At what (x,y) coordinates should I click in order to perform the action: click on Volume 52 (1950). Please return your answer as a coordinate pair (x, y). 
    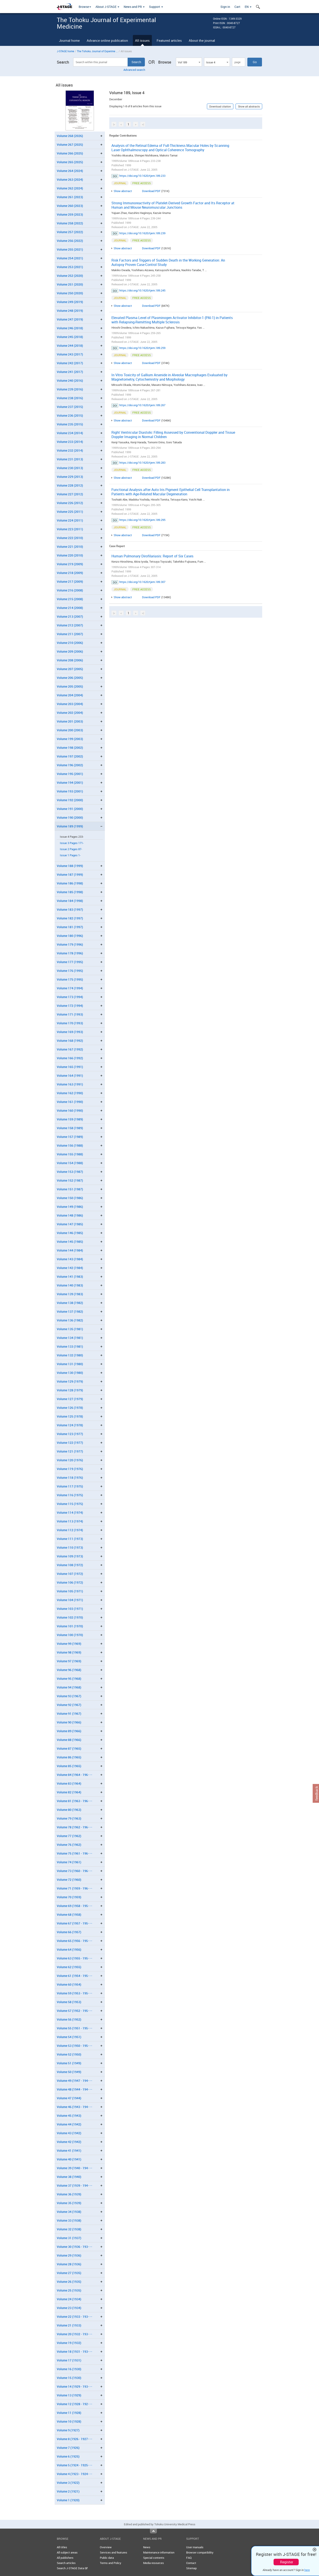
    Looking at the image, I should click on (69, 2054).